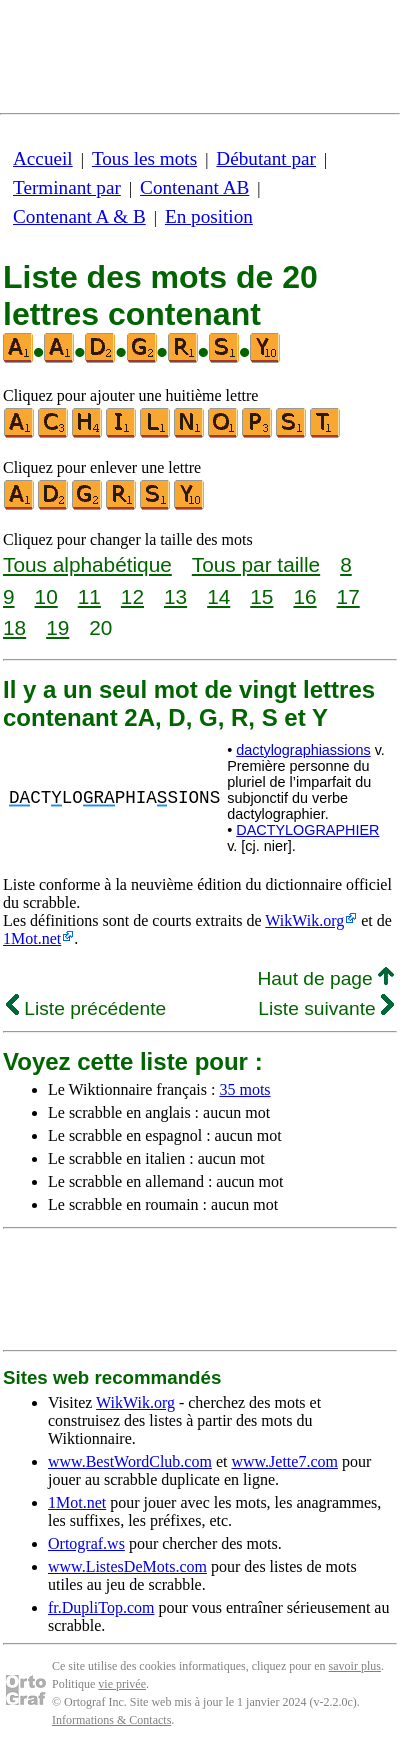  What do you see at coordinates (175, 596) in the screenshot?
I see `13` at bounding box center [175, 596].